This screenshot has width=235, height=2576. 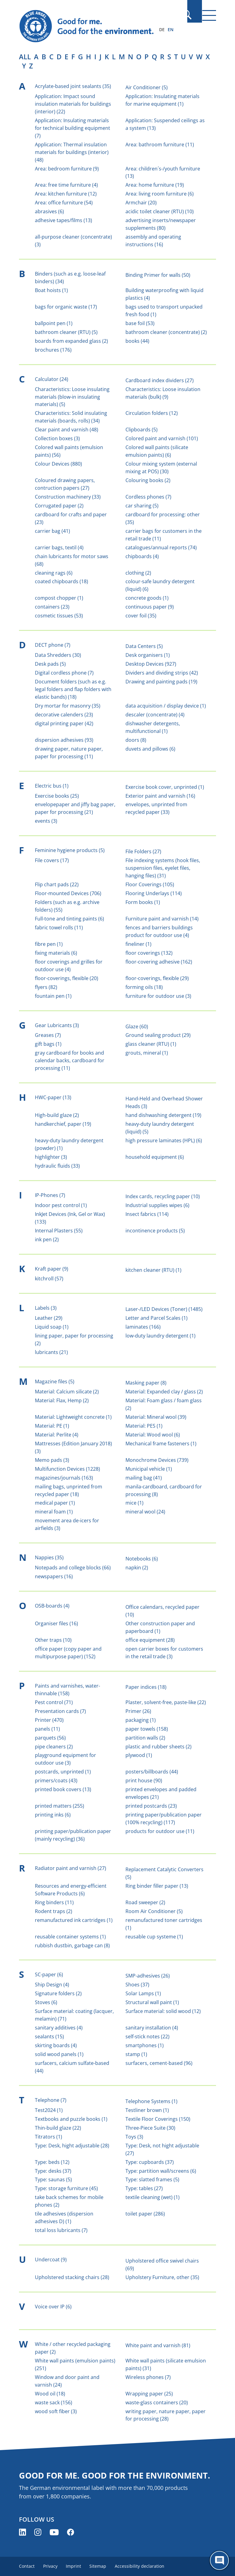 What do you see at coordinates (70, 2532) in the screenshot?
I see `[Blue Angel on Facebook (opens new window)]` at bounding box center [70, 2532].